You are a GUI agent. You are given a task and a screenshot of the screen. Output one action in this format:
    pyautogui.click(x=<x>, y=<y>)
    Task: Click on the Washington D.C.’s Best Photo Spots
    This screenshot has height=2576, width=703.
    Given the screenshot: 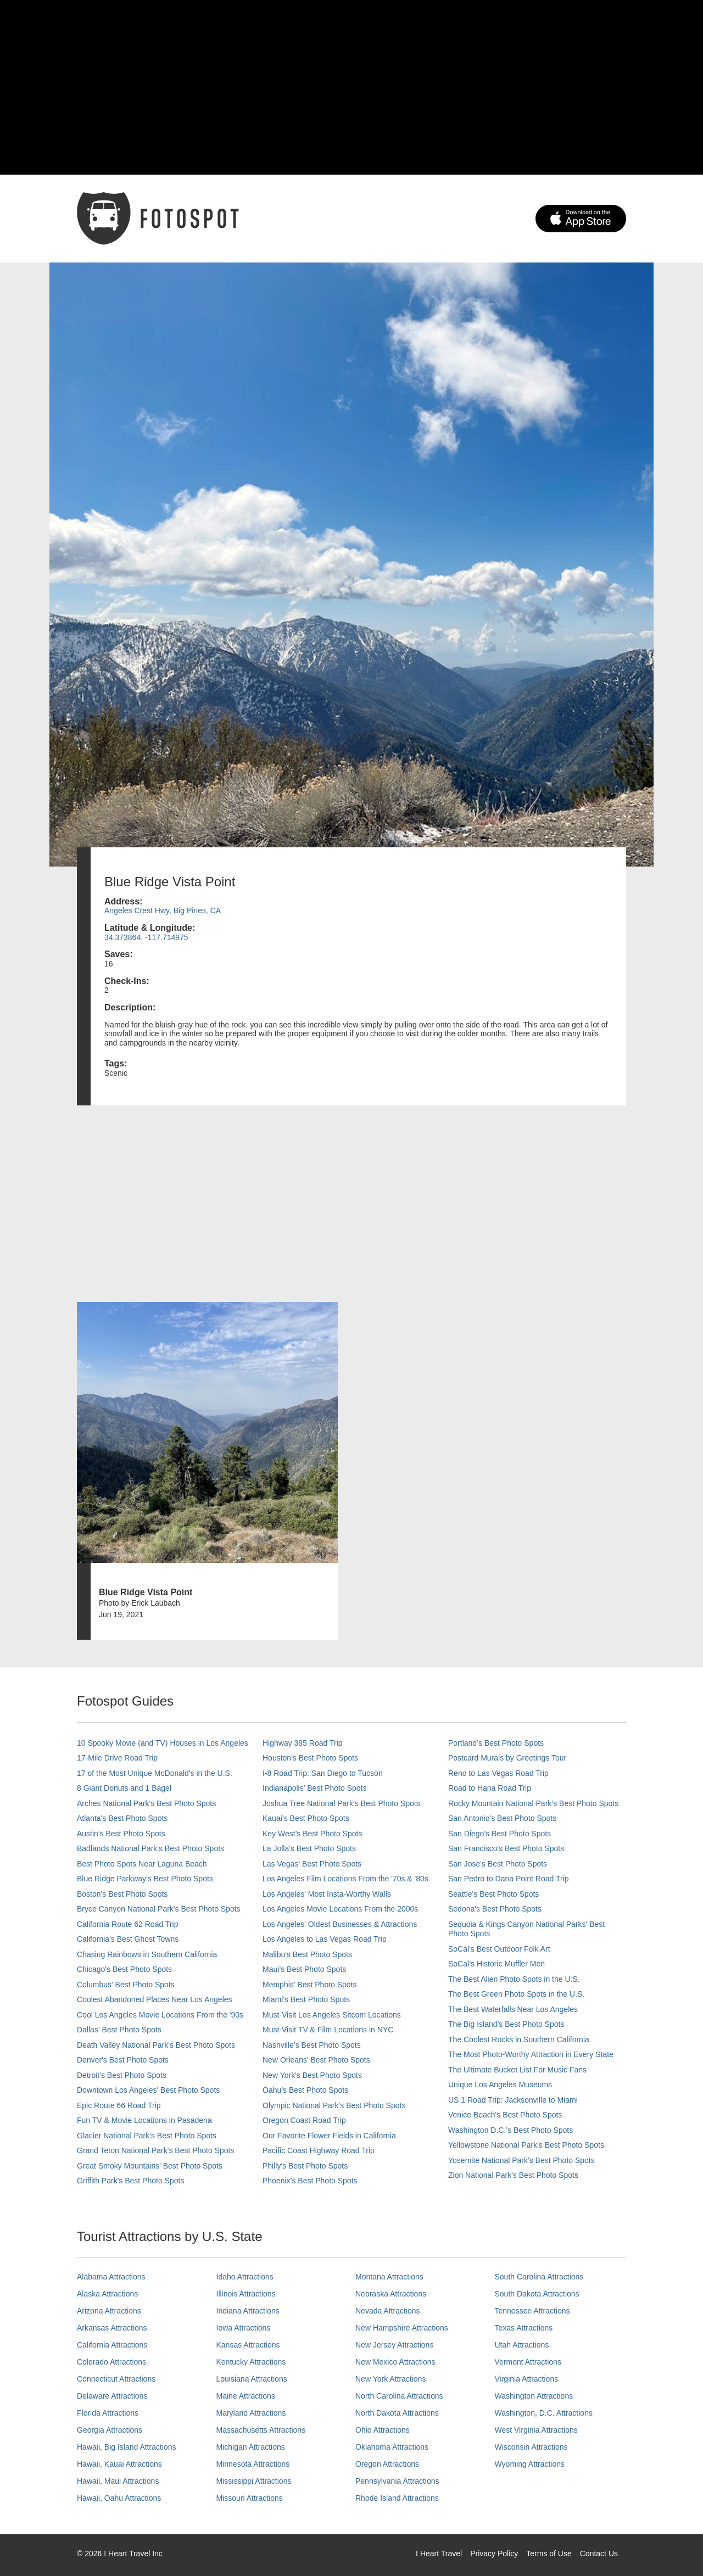 What is the action you would take?
    pyautogui.click(x=510, y=2130)
    